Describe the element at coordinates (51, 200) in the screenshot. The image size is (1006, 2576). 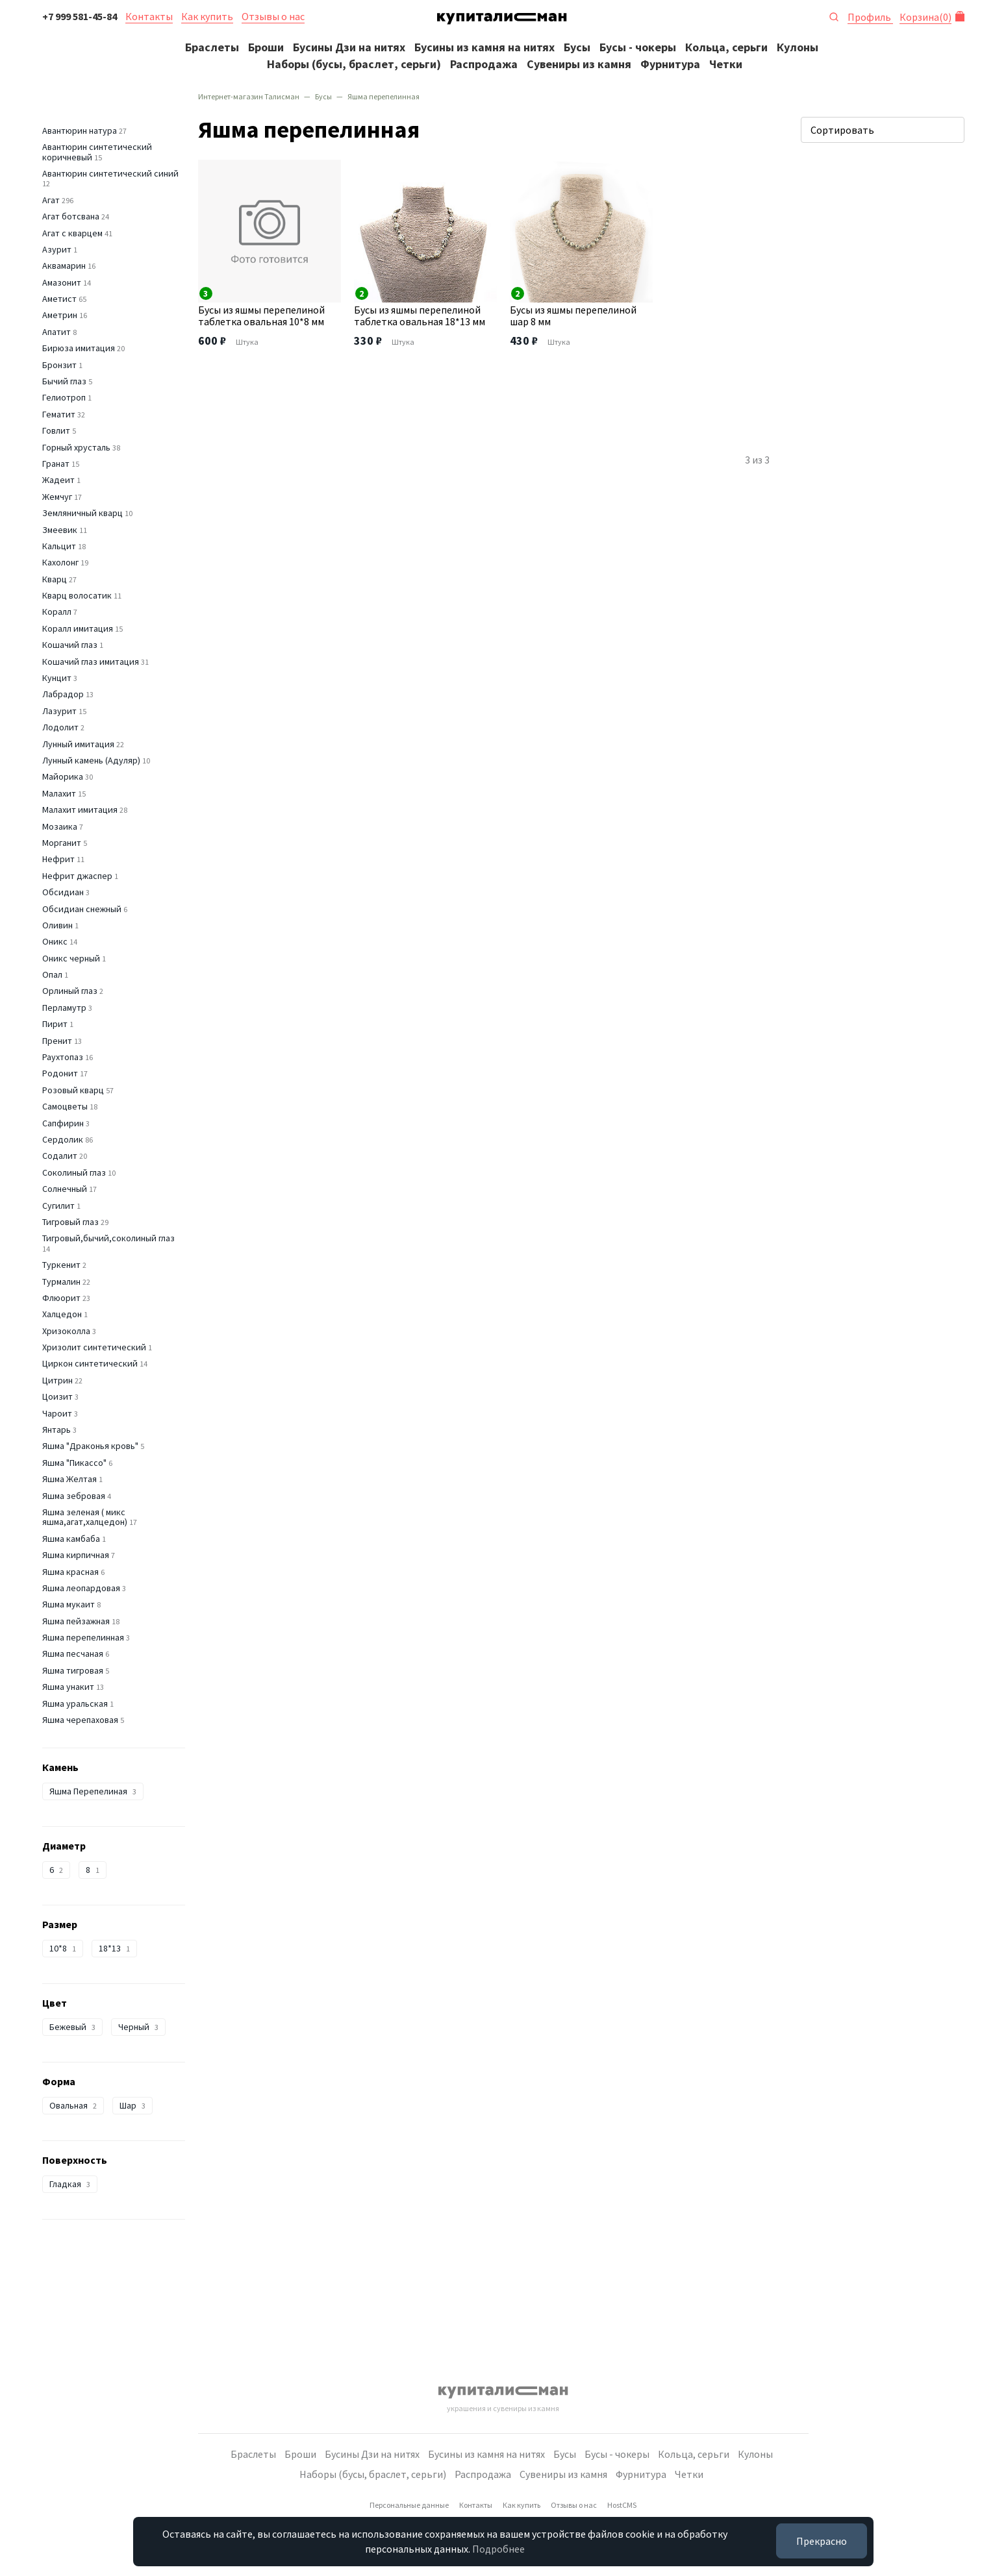
I see `Агат` at that location.